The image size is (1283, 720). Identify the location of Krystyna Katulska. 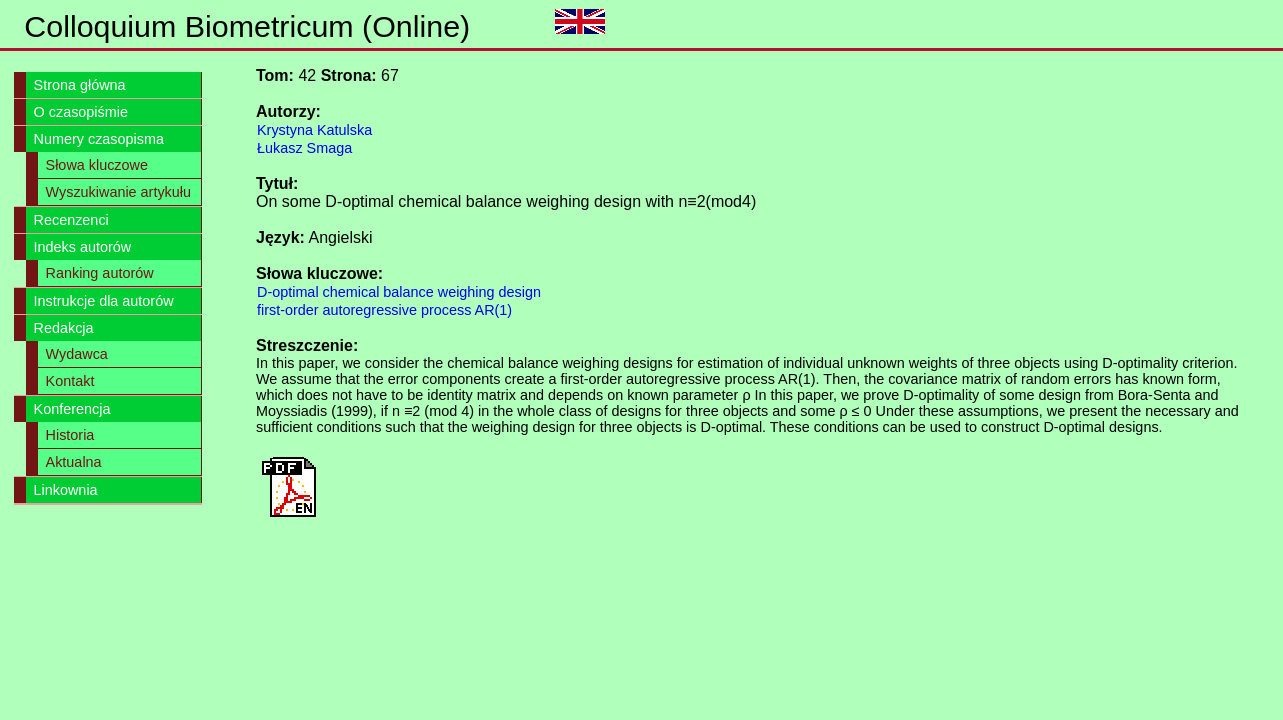
(314, 130).